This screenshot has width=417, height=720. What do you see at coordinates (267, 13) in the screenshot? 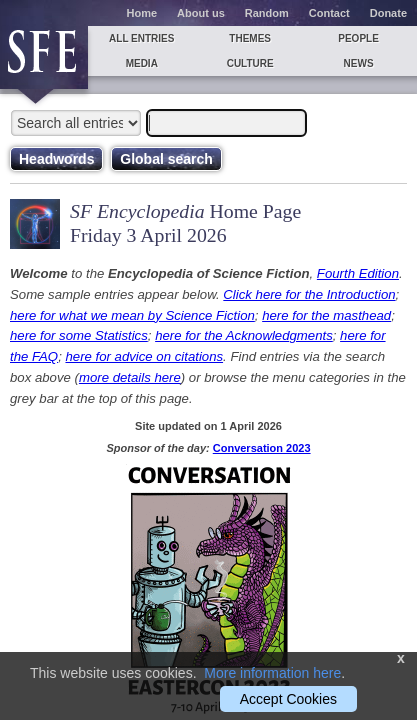
I see `Random` at bounding box center [267, 13].